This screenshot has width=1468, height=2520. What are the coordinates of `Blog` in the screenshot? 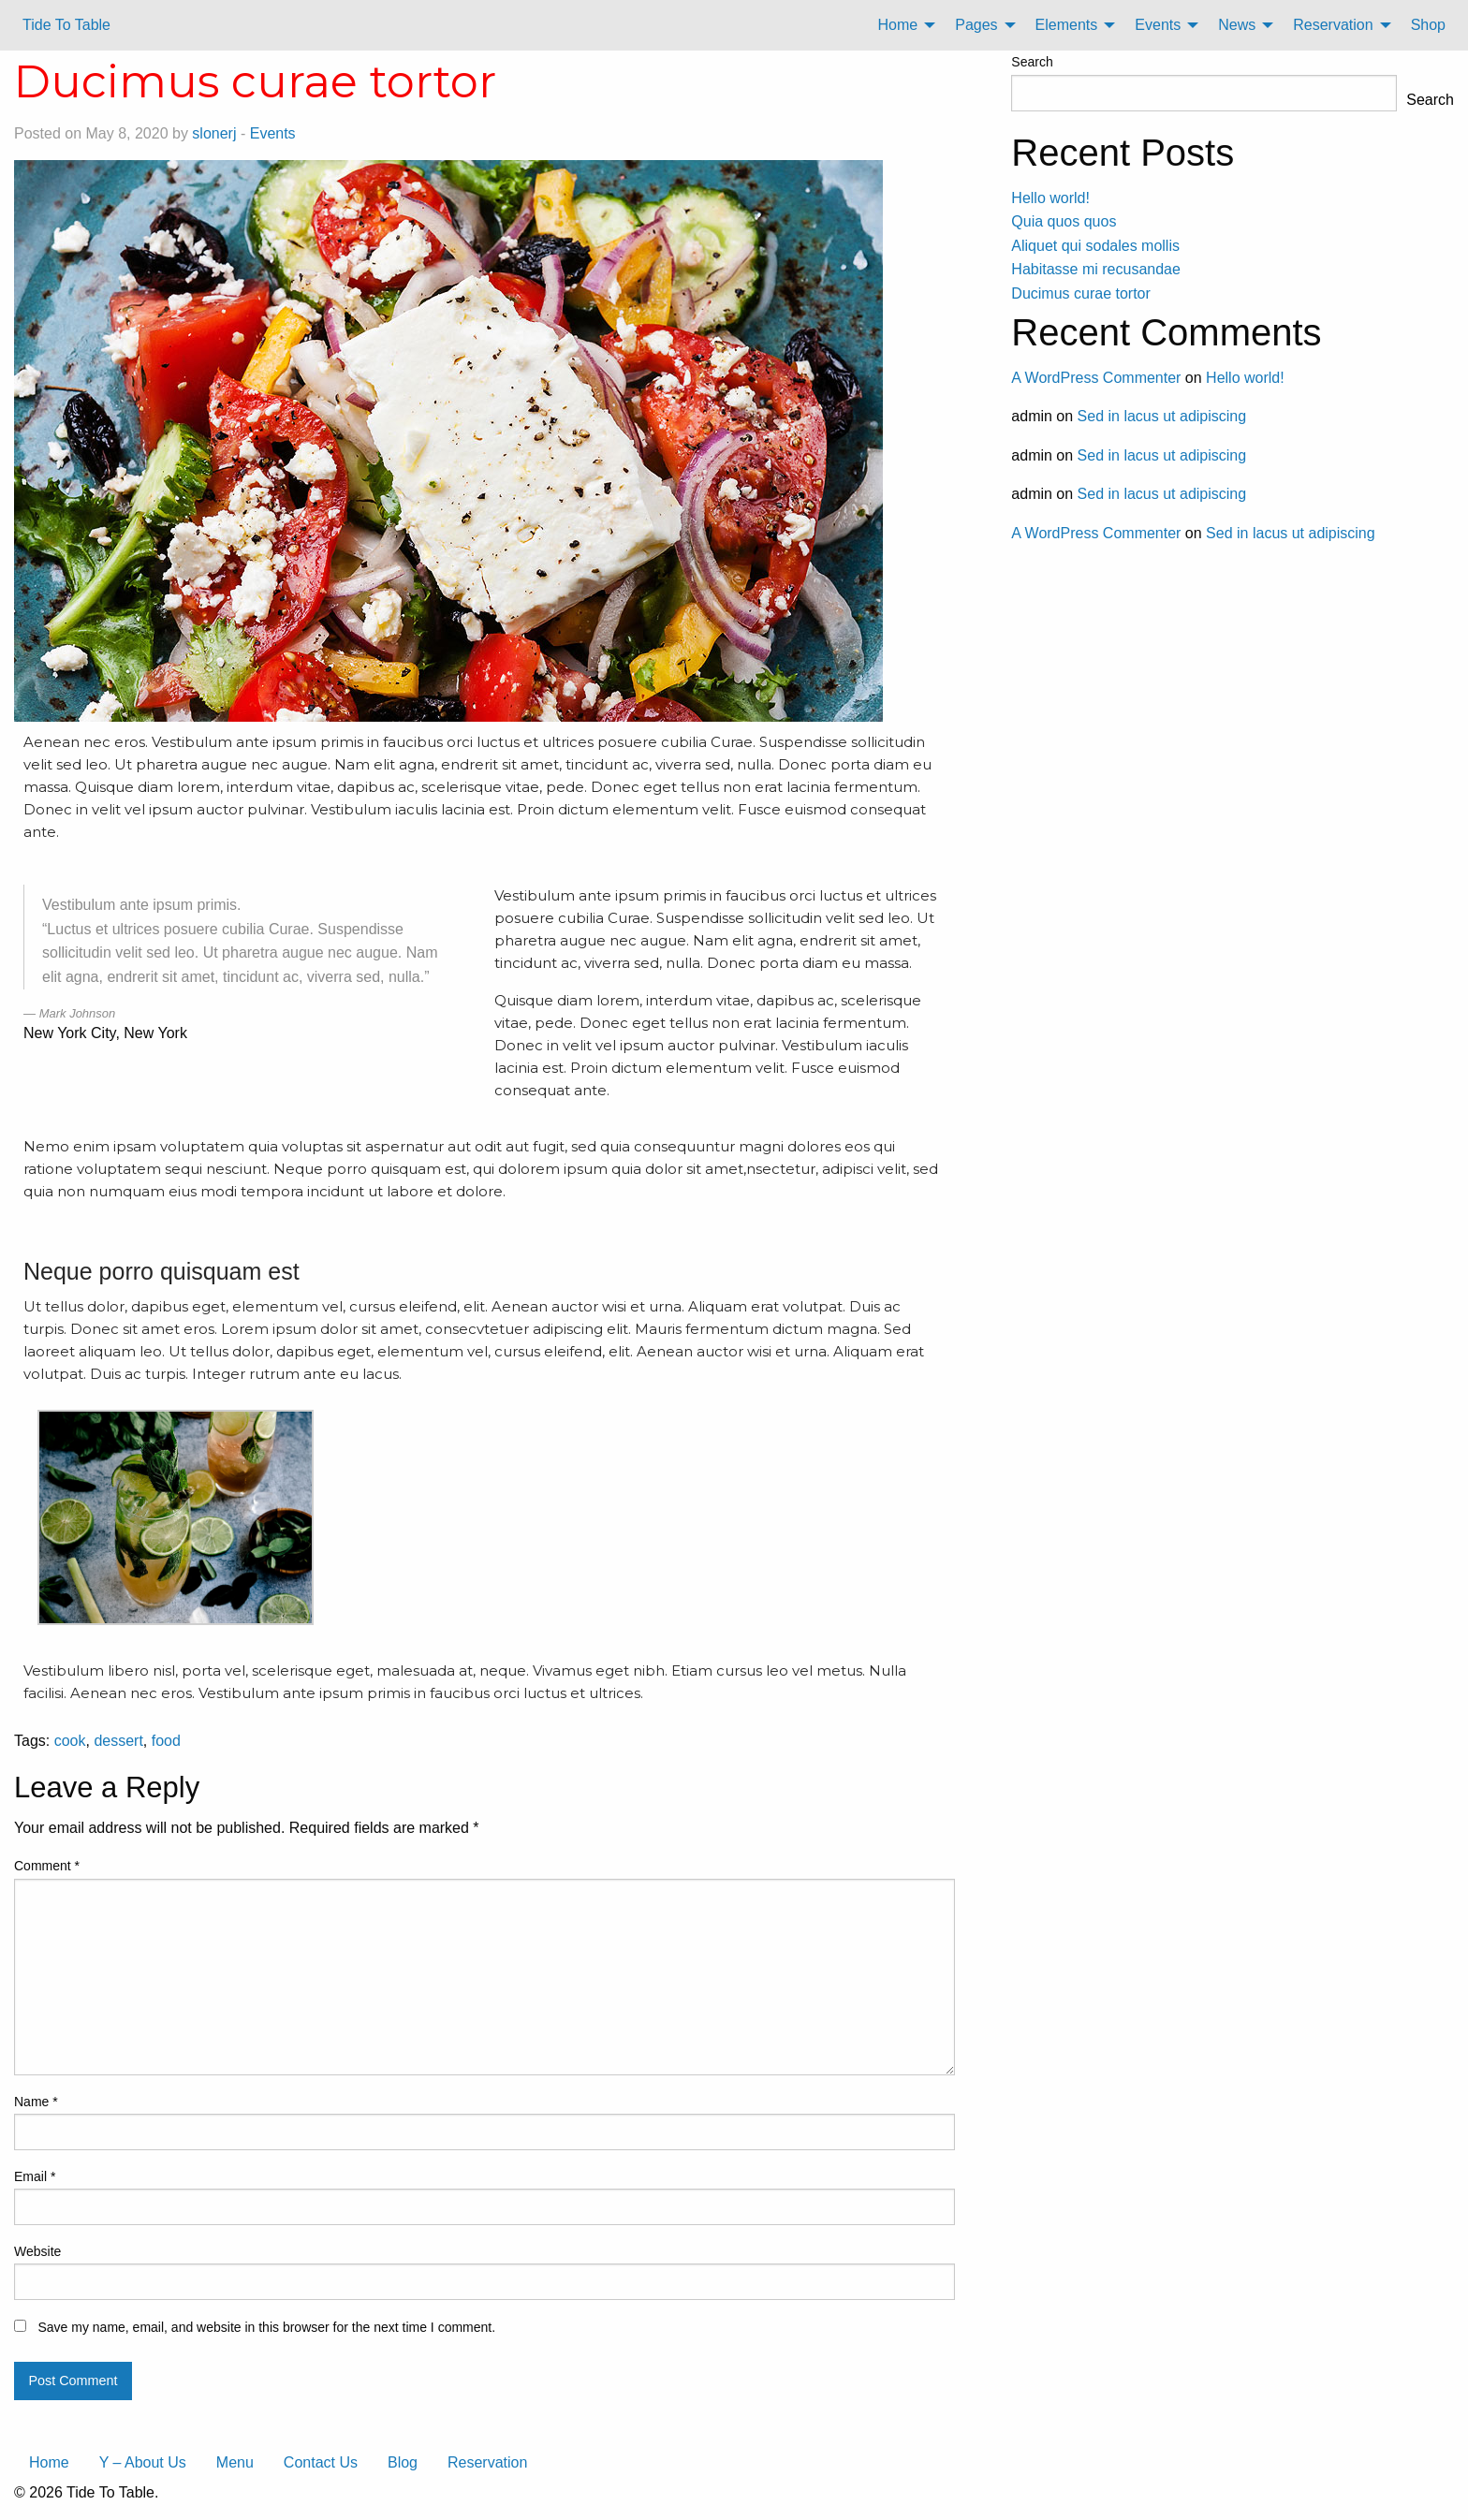 It's located at (403, 2462).